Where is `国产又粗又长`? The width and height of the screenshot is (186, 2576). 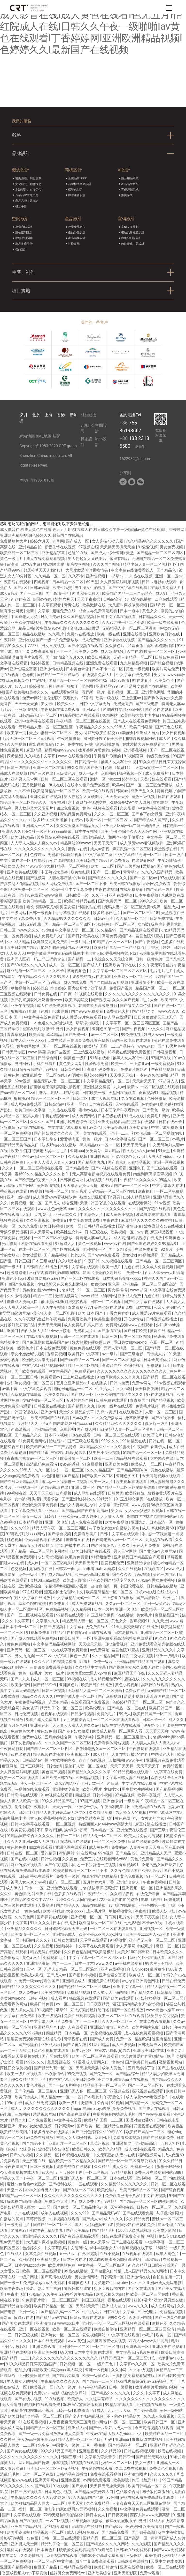 国产又粗又长 is located at coordinates (120, 1249).